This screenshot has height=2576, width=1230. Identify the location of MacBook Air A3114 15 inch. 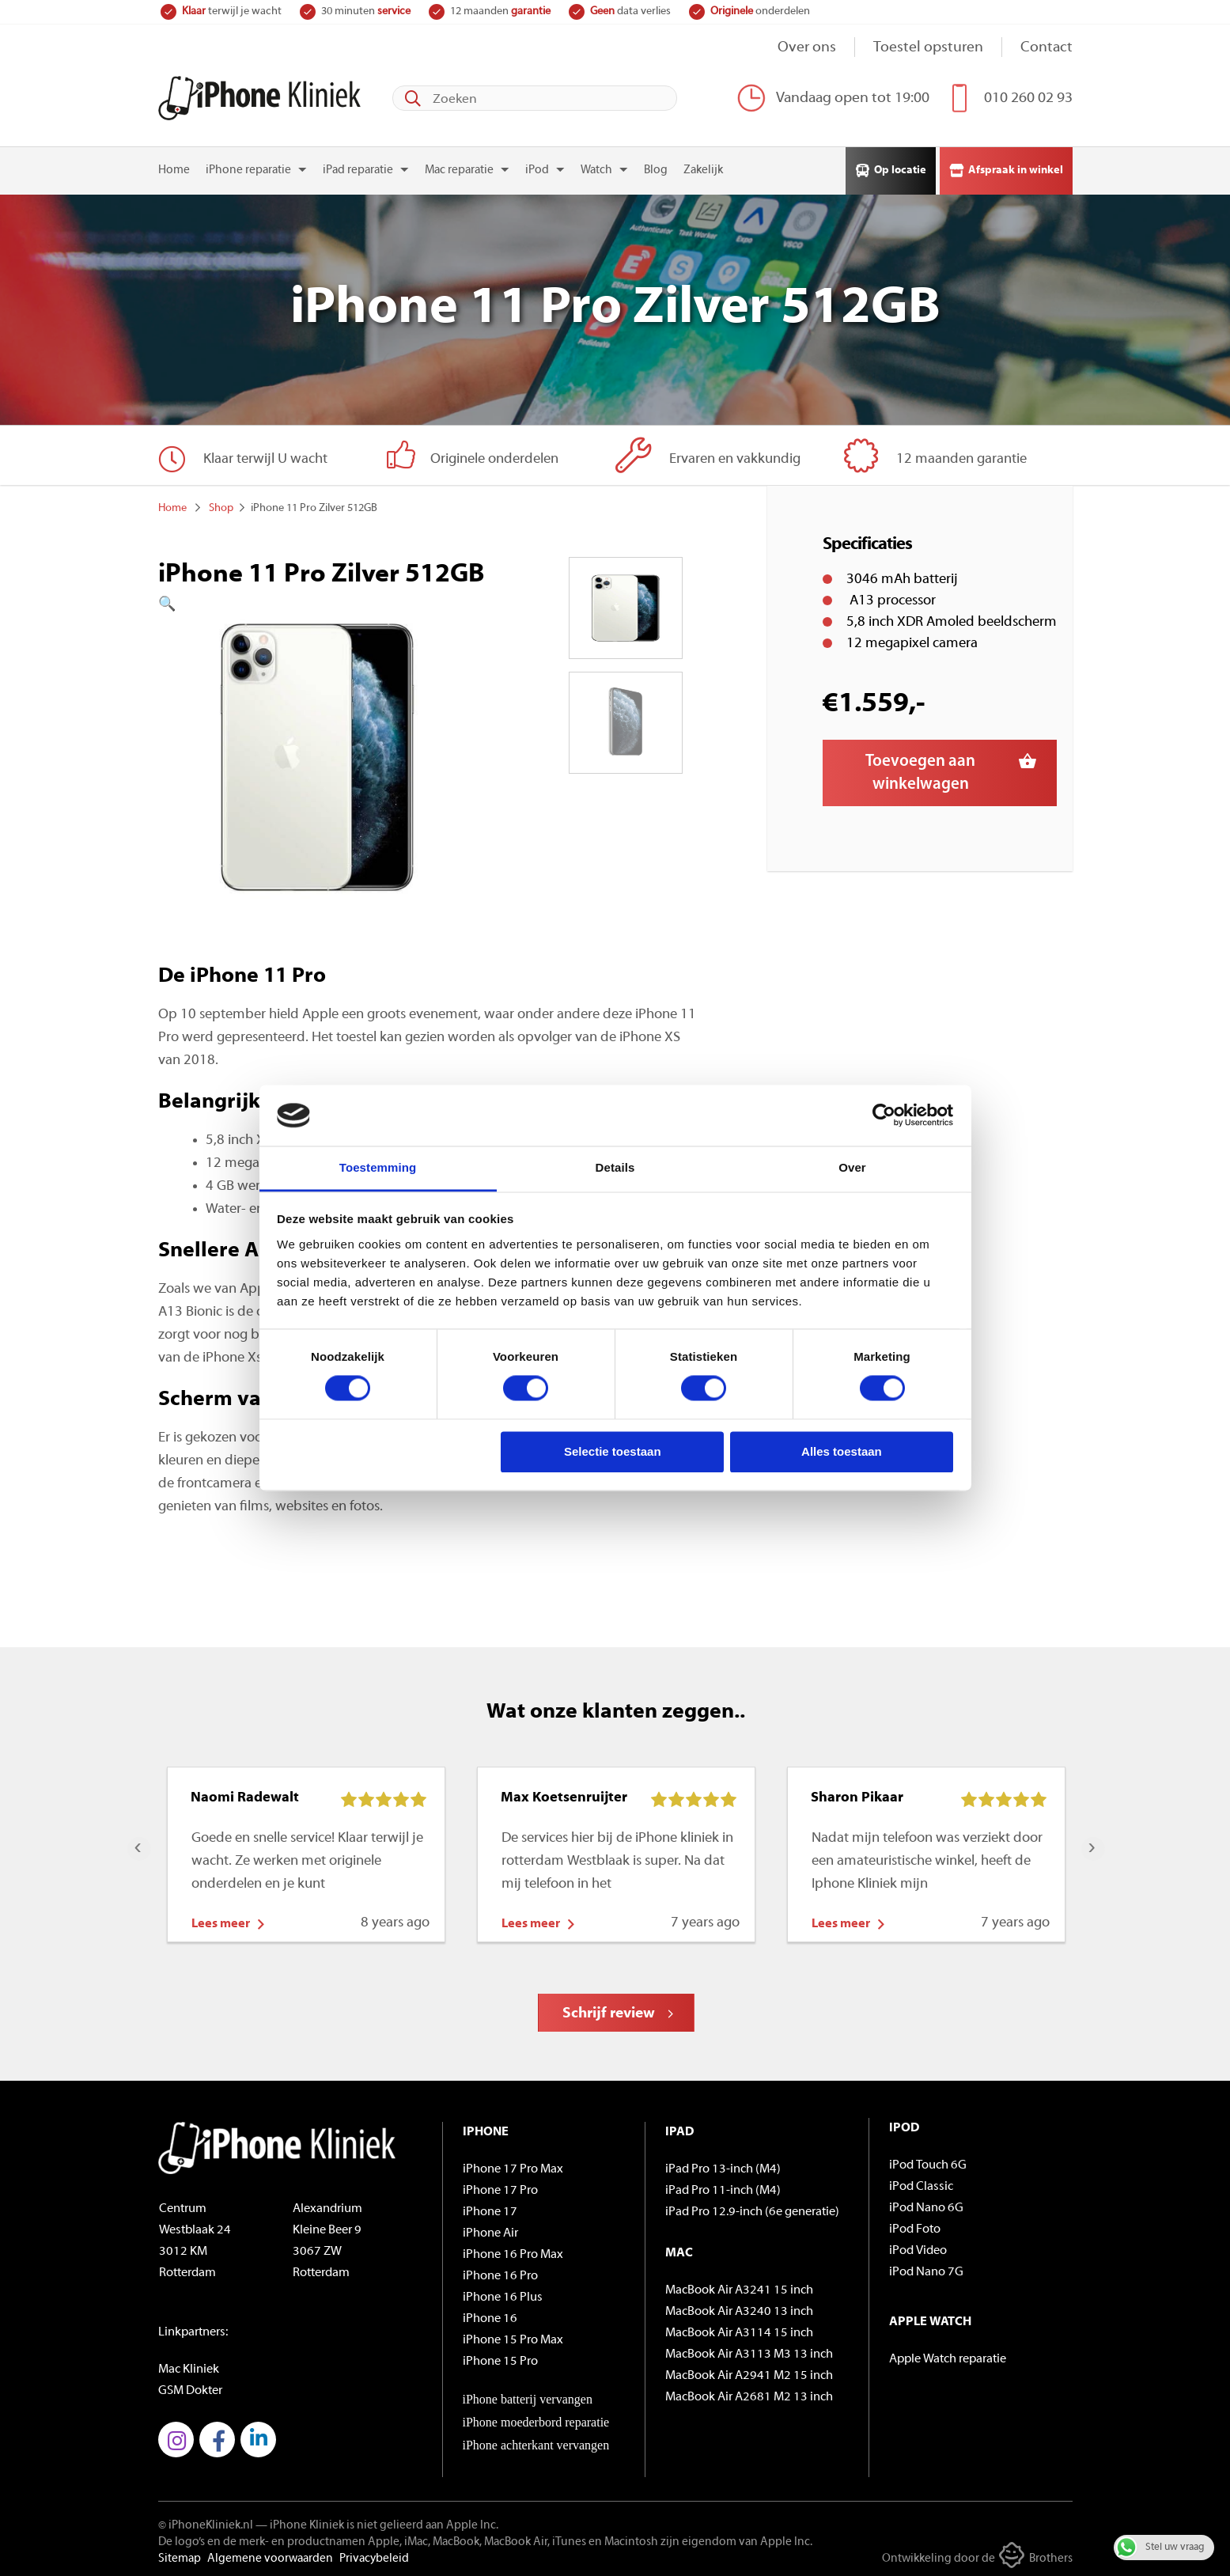
(739, 2330).